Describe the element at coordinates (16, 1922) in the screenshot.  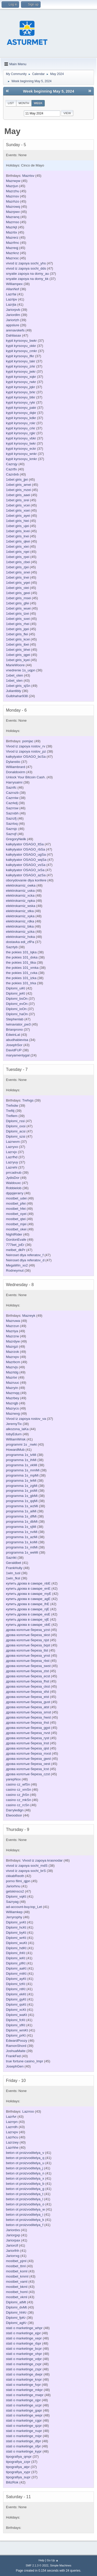
I see `Diplomi_yvKt` at that location.